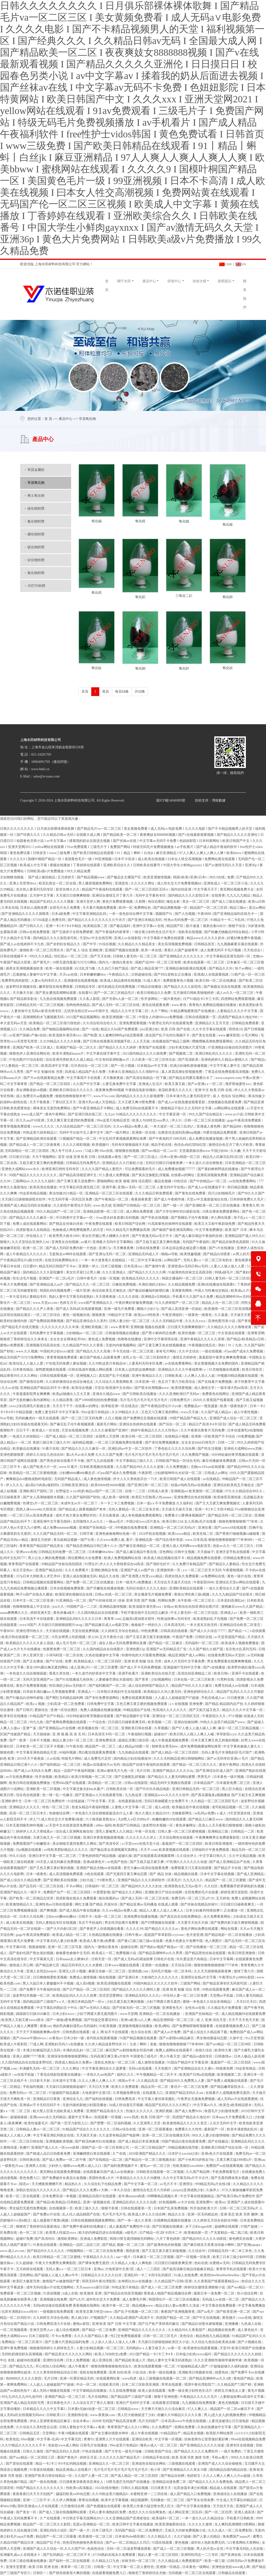 The width and height of the screenshot is (266, 2576). What do you see at coordinates (31, 1898) in the screenshot?
I see `国产欧美一区二区精品忘忧草` at bounding box center [31, 1898].